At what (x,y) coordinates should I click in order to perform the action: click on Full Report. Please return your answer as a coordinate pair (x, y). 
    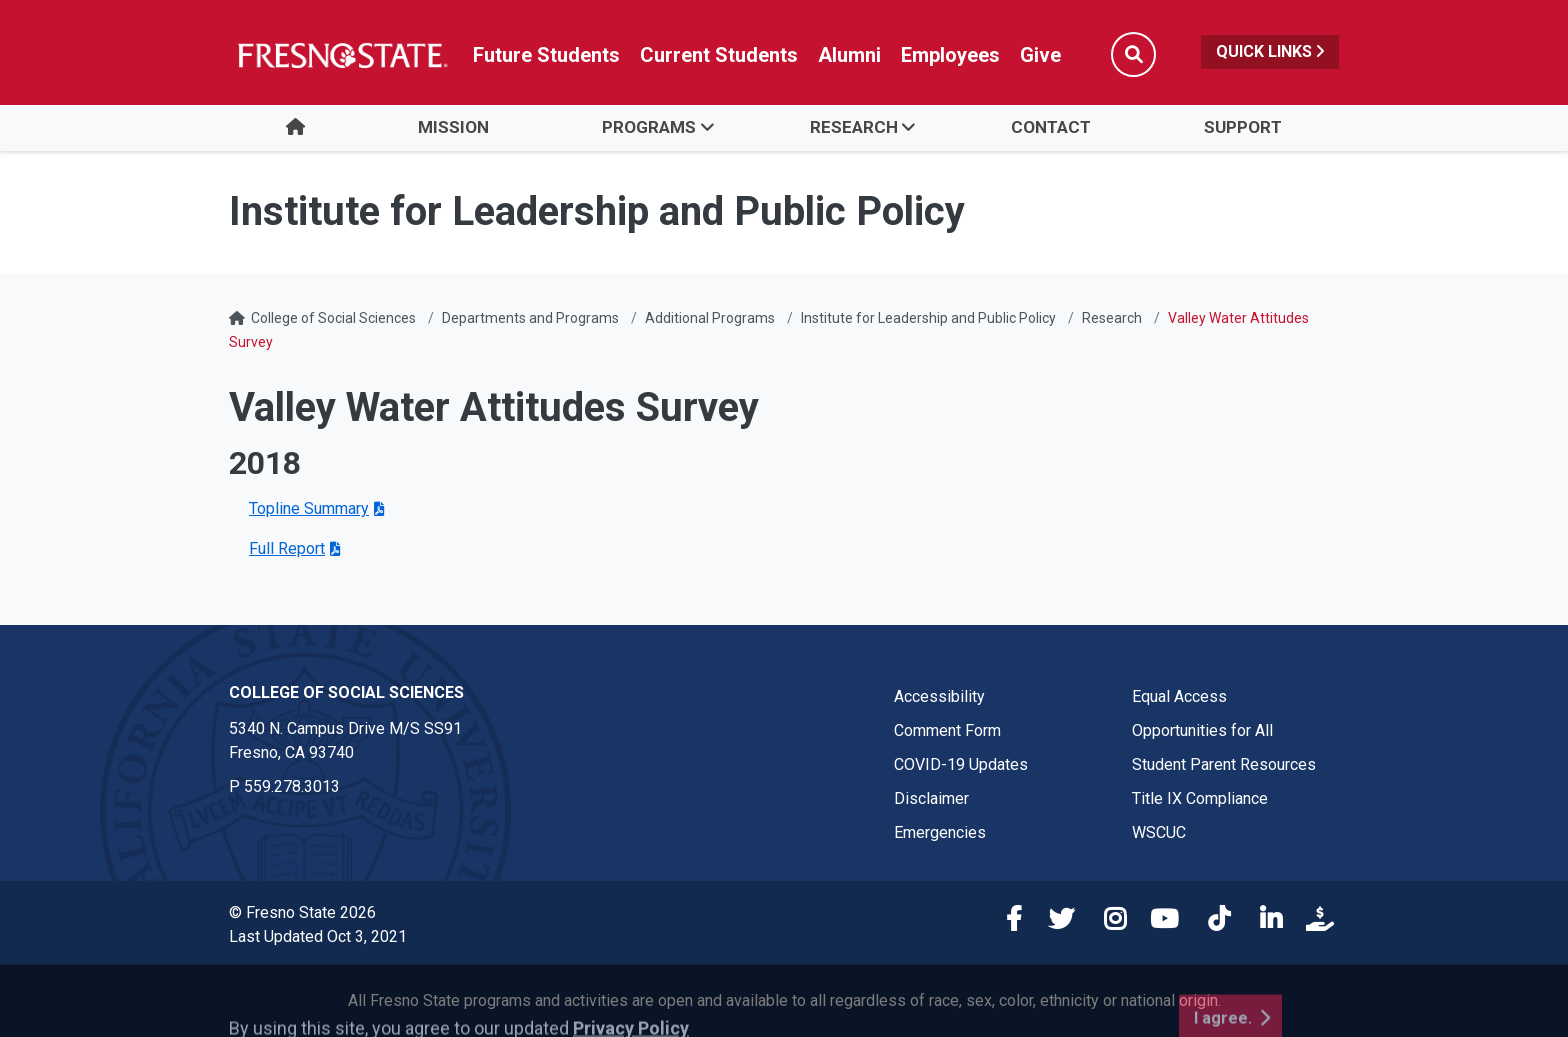
    Looking at the image, I should click on (287, 548).